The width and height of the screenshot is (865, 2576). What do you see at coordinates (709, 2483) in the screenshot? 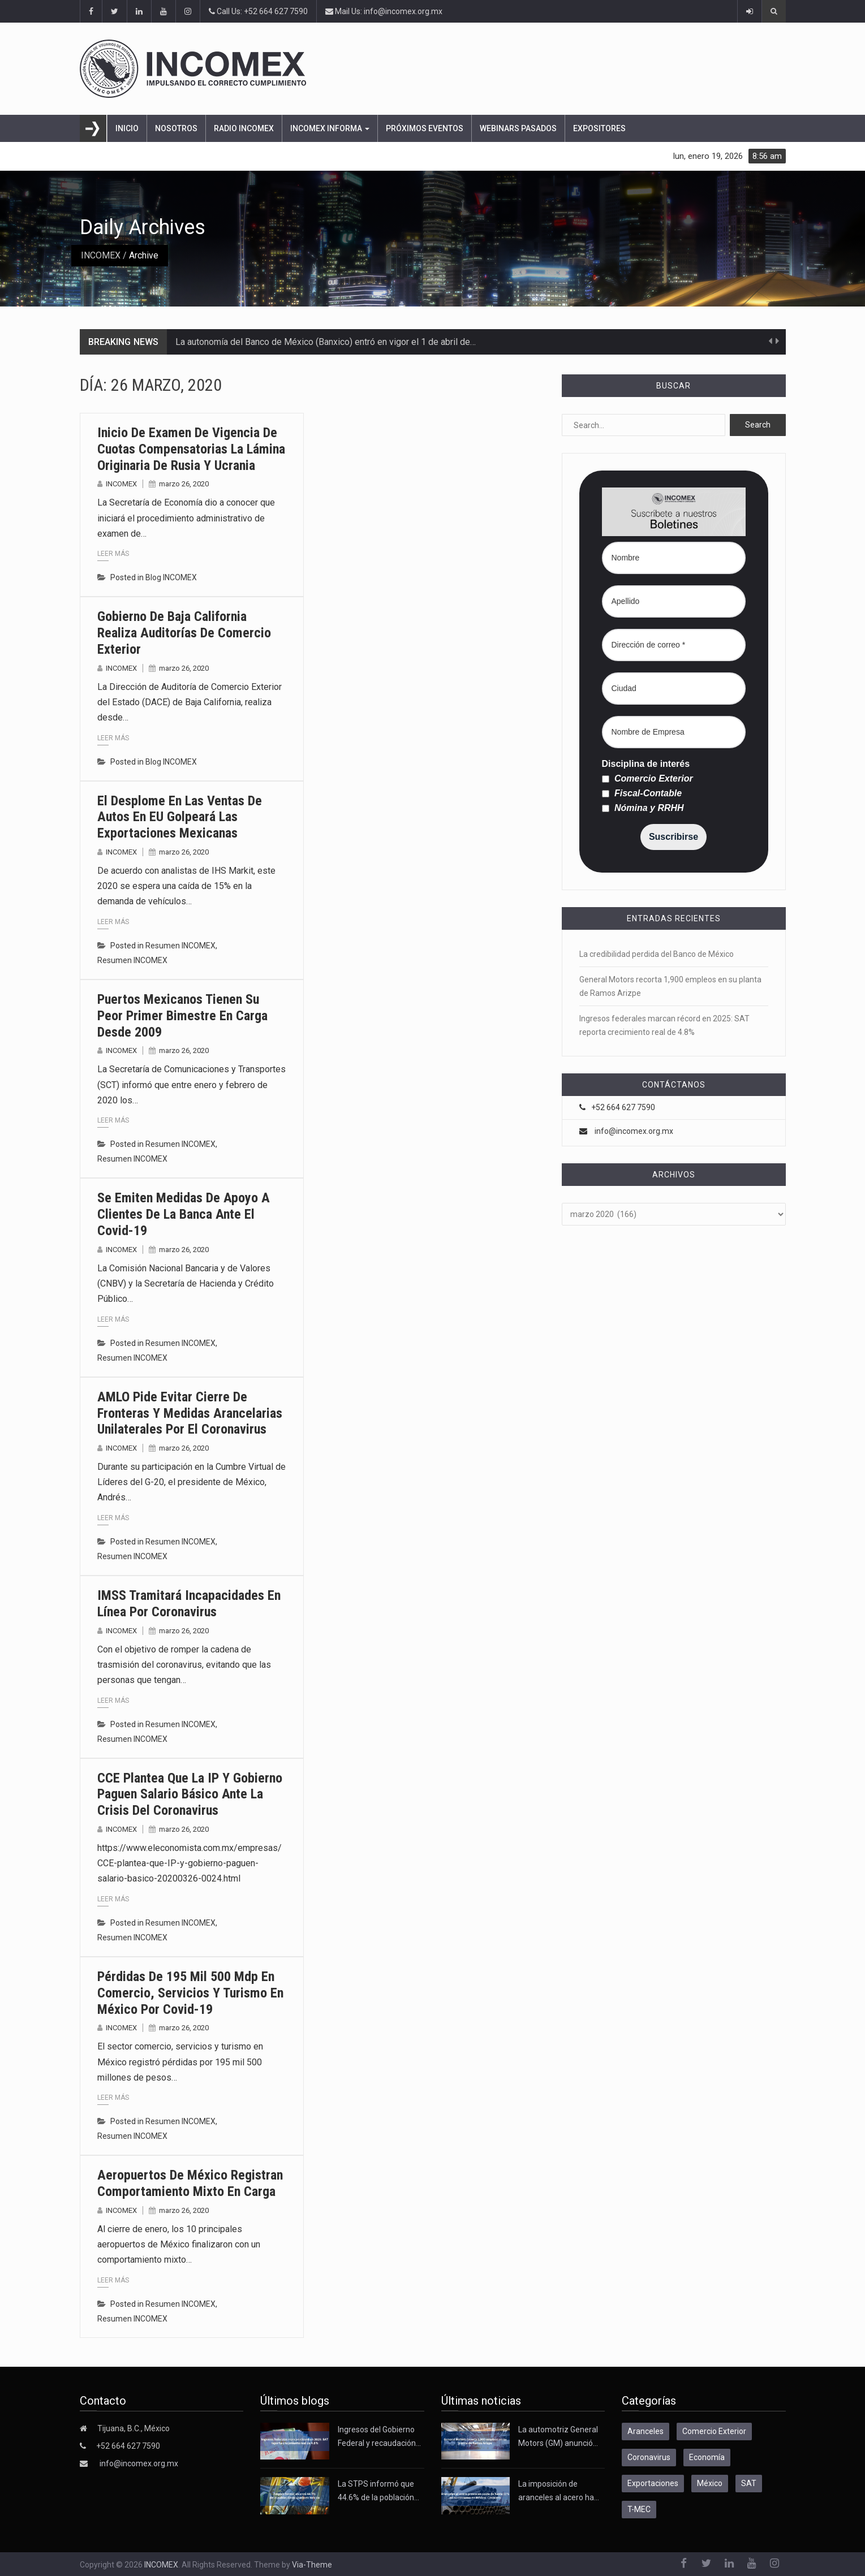
I see `México` at bounding box center [709, 2483].